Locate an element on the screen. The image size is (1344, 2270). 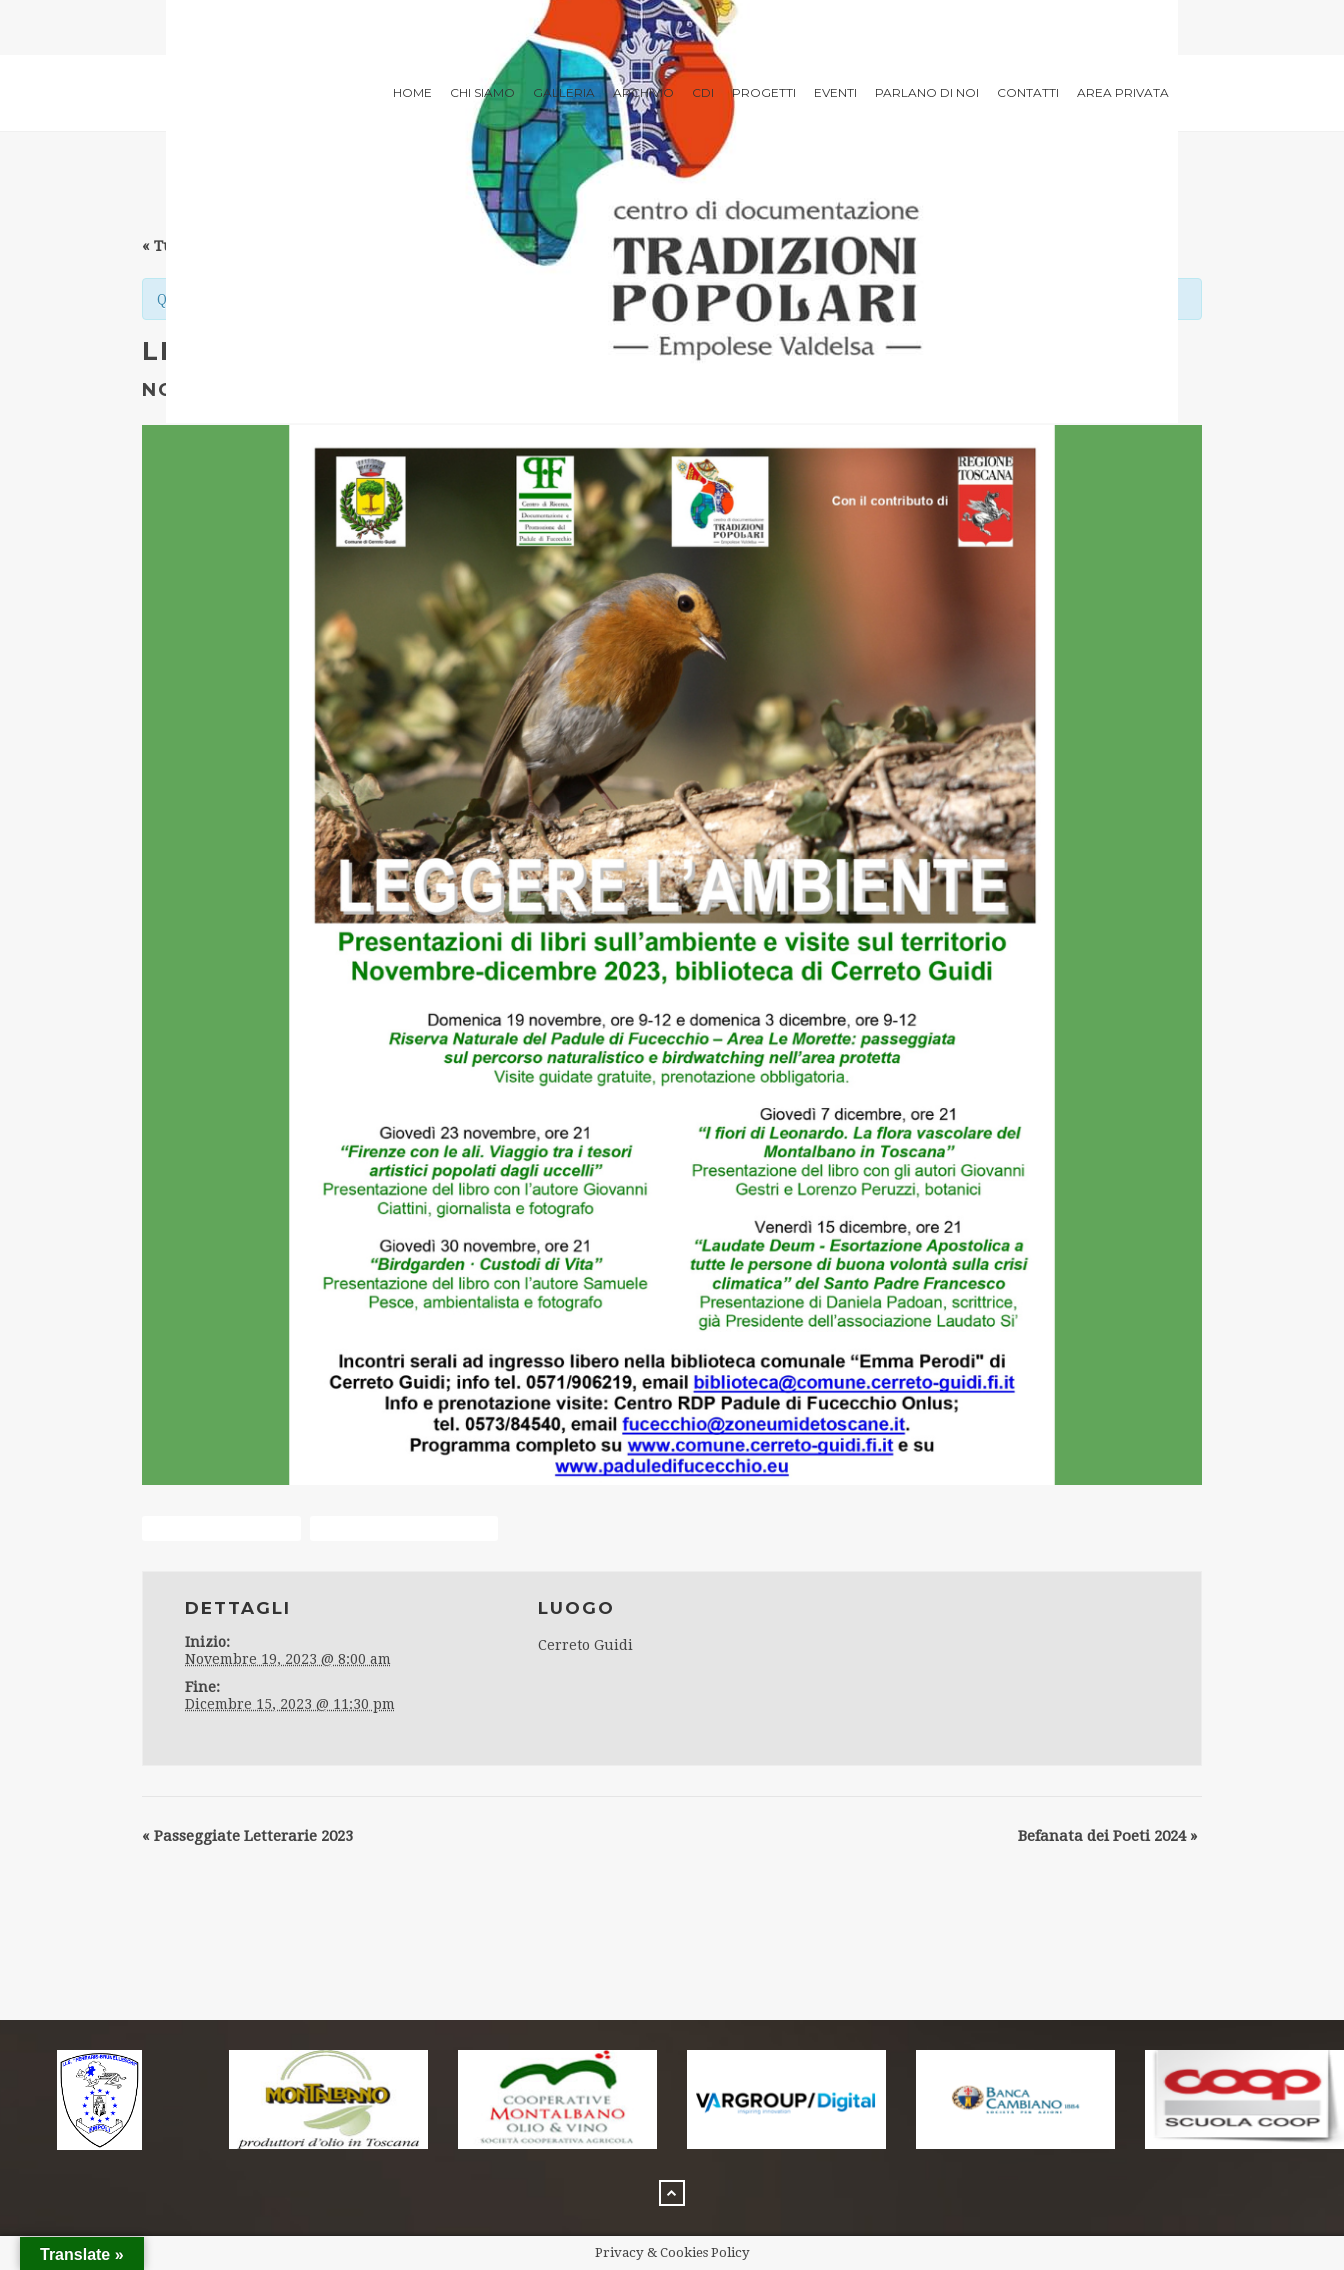
Progetti is located at coordinates (764, 92).